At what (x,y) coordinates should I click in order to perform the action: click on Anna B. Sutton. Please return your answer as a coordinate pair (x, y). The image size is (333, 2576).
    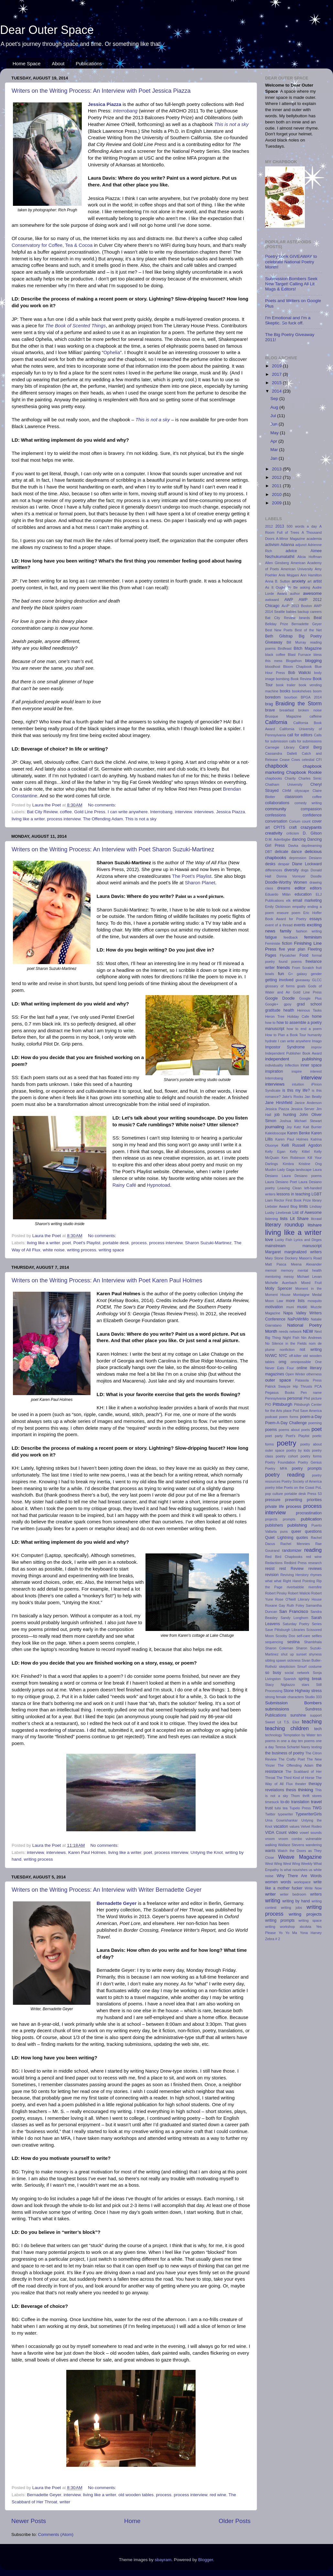
    Looking at the image, I should click on (277, 581).